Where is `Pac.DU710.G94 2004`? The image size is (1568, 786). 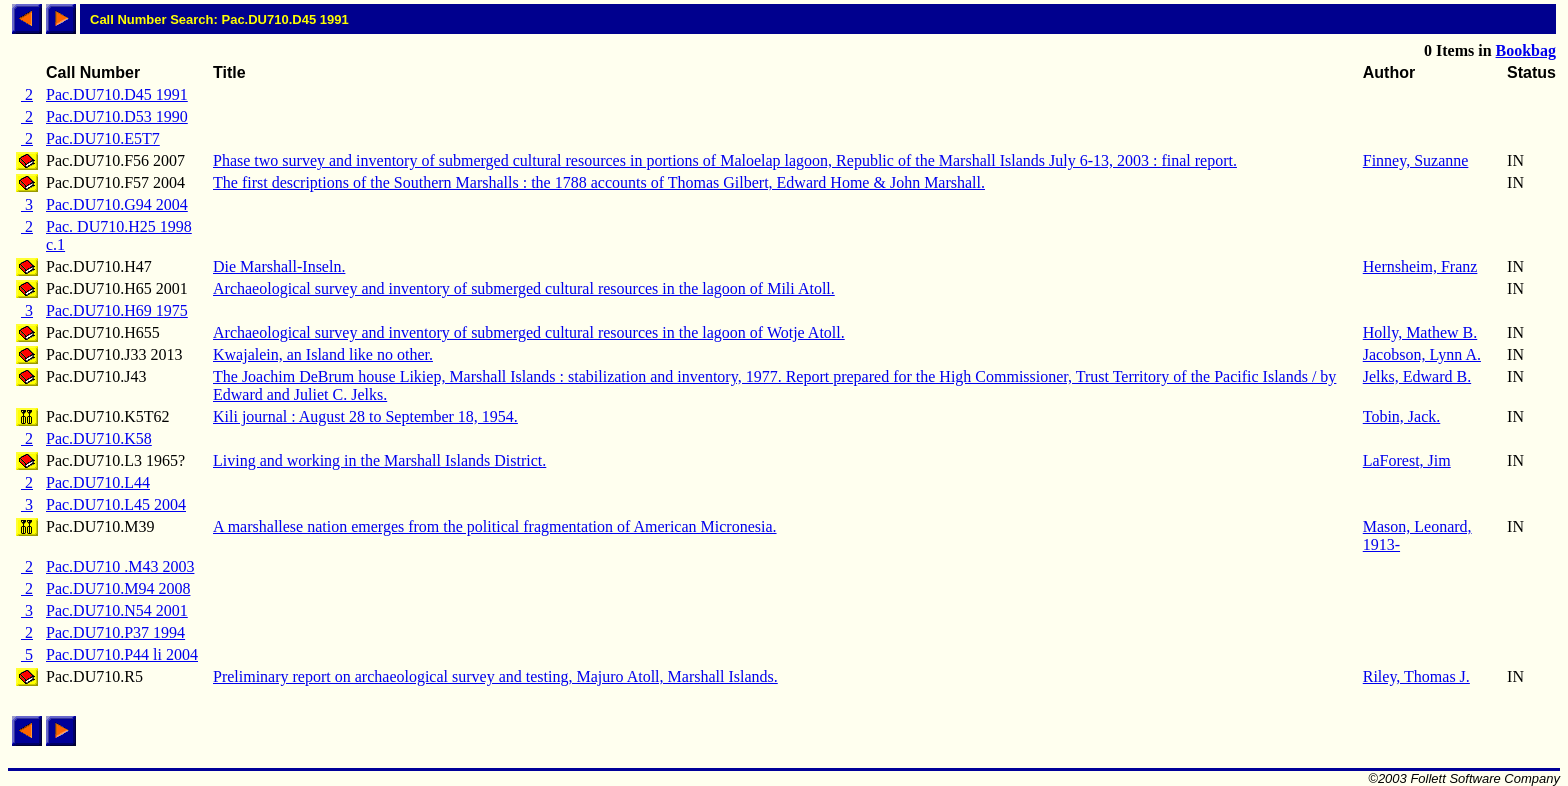
Pac.DU710.G94 2004 is located at coordinates (117, 204).